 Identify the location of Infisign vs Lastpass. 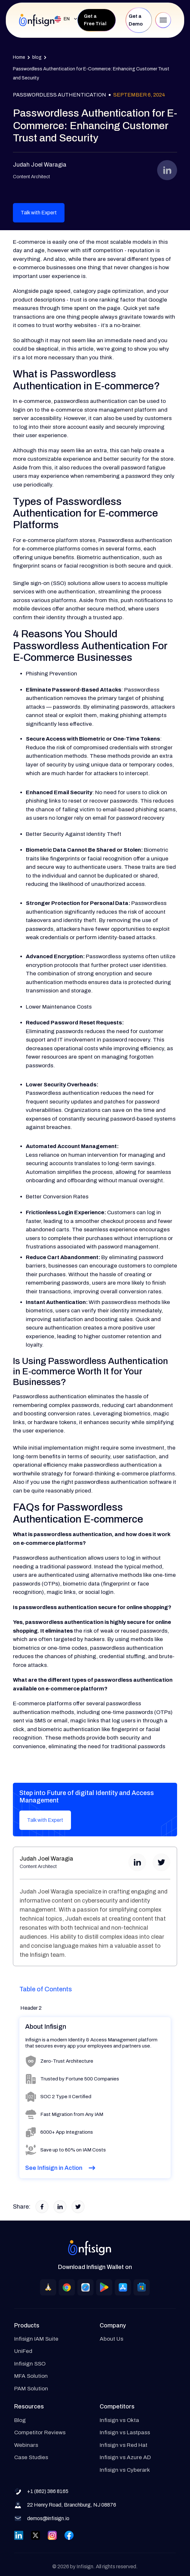
(125, 2432).